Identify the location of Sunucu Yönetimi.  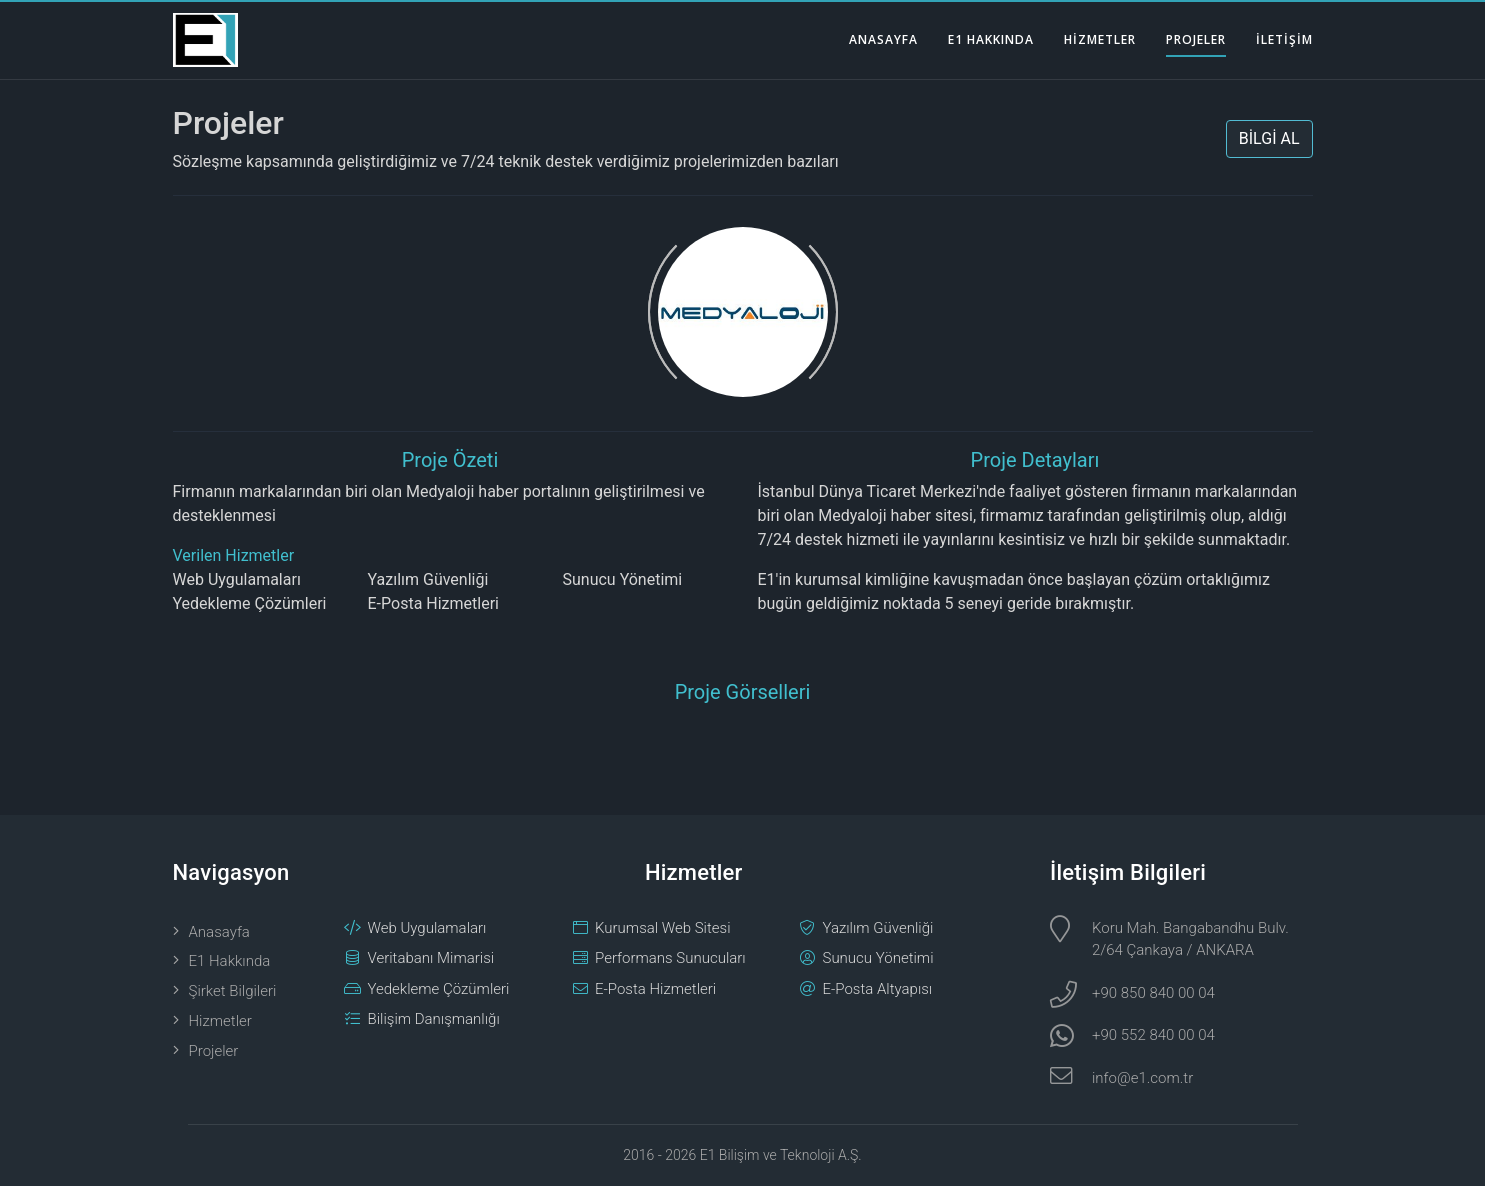
(623, 579).